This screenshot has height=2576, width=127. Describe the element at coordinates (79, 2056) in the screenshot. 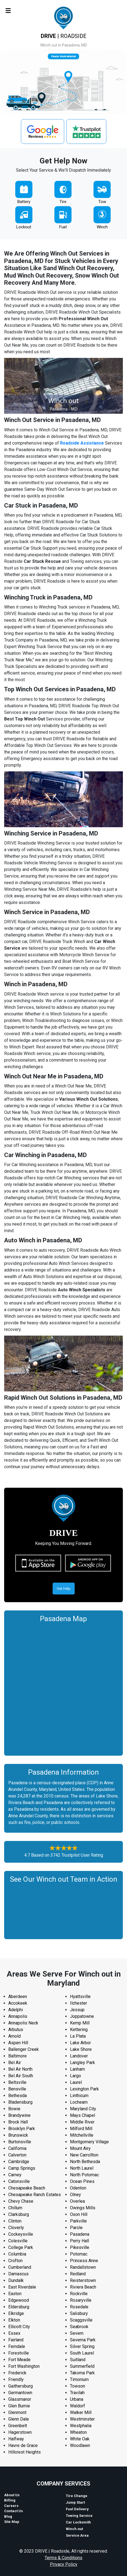

I see `Landover` at that location.